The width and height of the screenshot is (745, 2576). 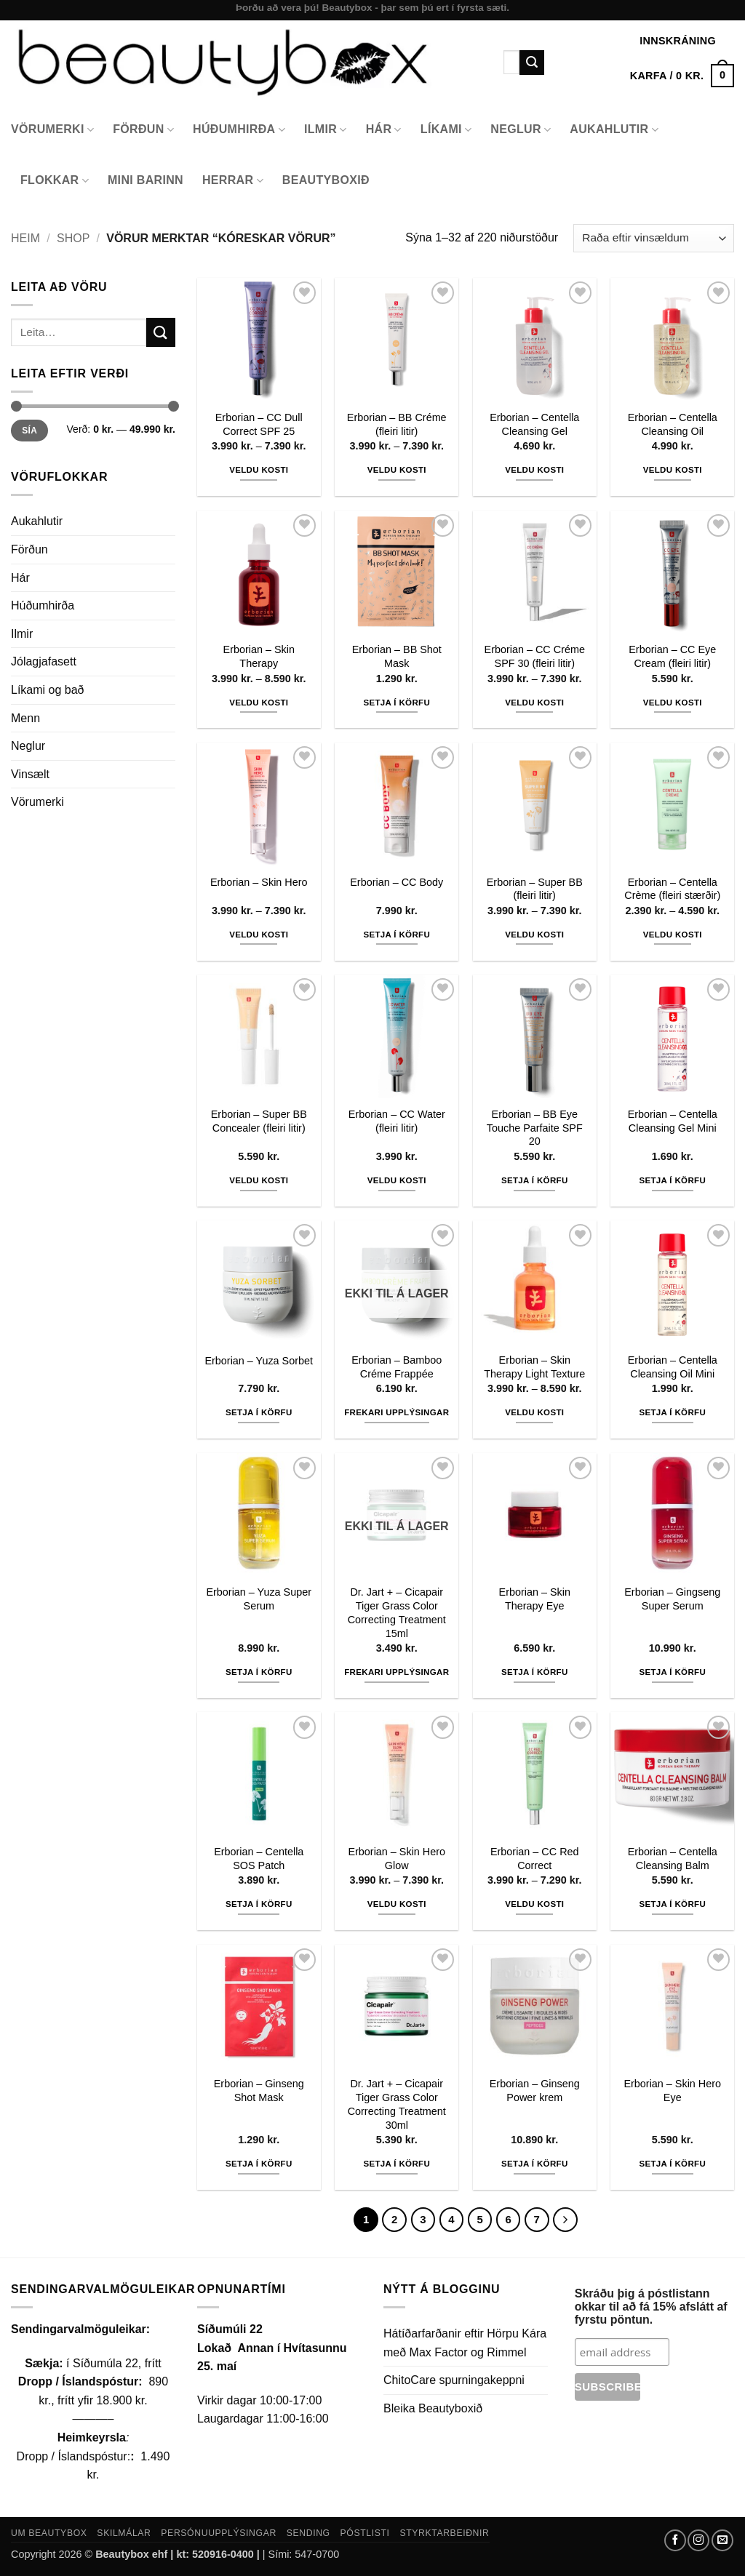 What do you see at coordinates (258, 702) in the screenshot?
I see `Veldu kosti [Select options for “Erborian - Skin Therapy”]` at bounding box center [258, 702].